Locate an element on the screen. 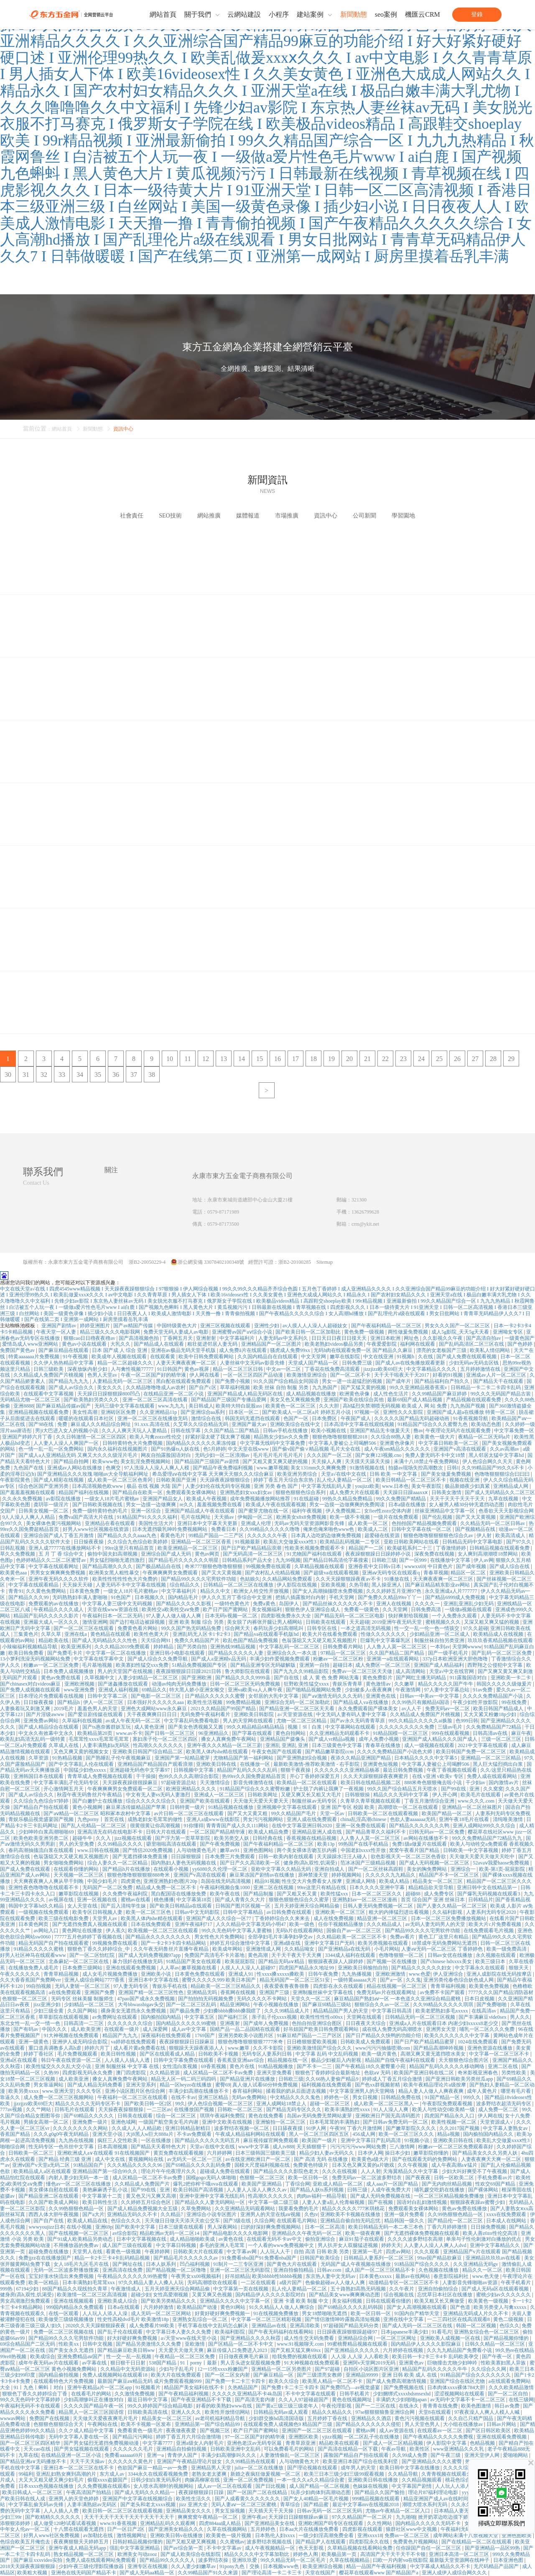 Image resolution: width=535 pixels, height=2576 pixels. 亚洲伊人成无码综合影院 is located at coordinates (80, 2042).